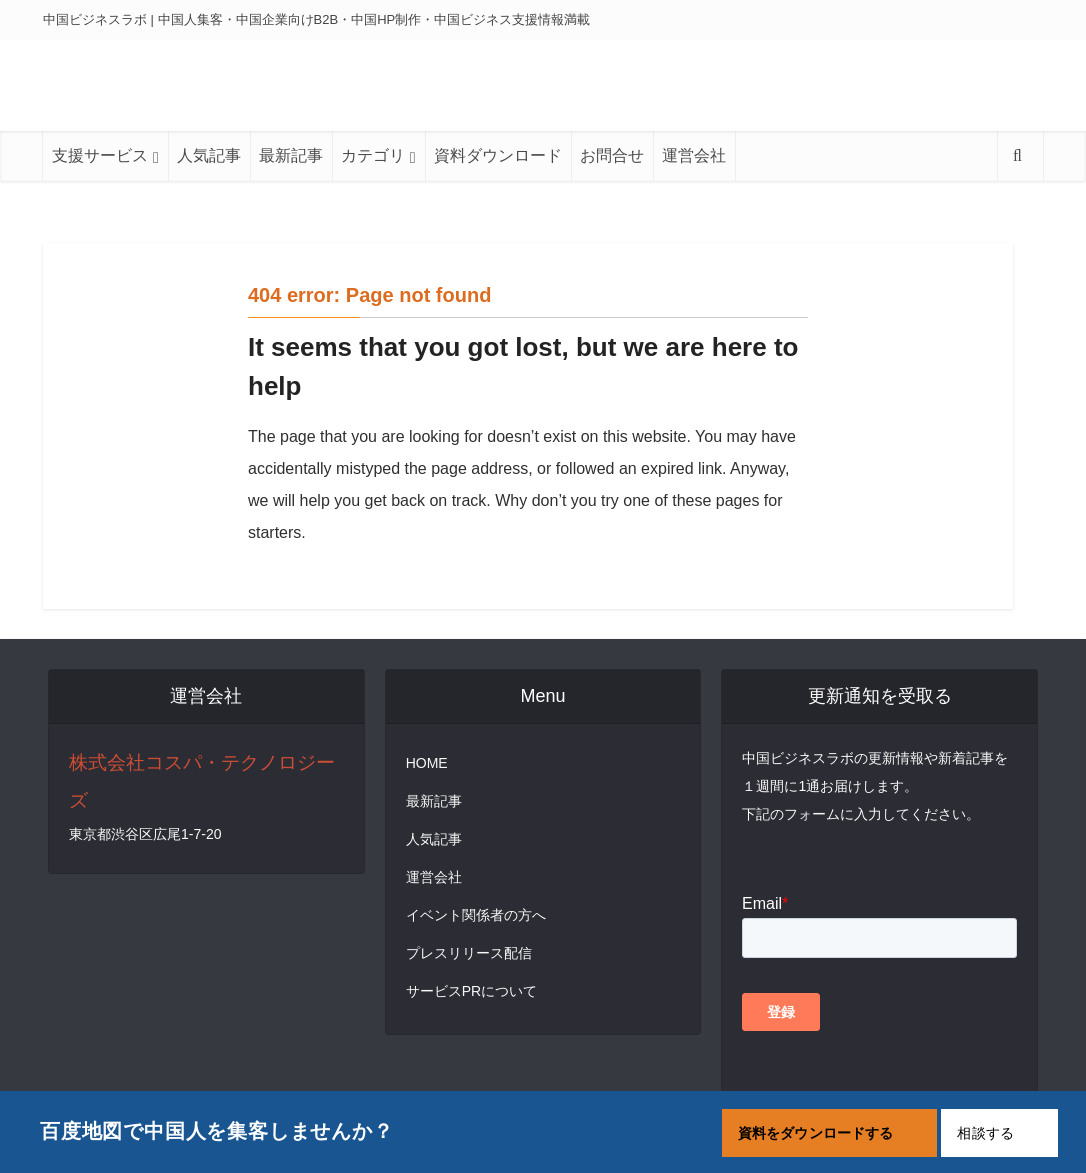  I want to click on お問合せ, so click(612, 155).